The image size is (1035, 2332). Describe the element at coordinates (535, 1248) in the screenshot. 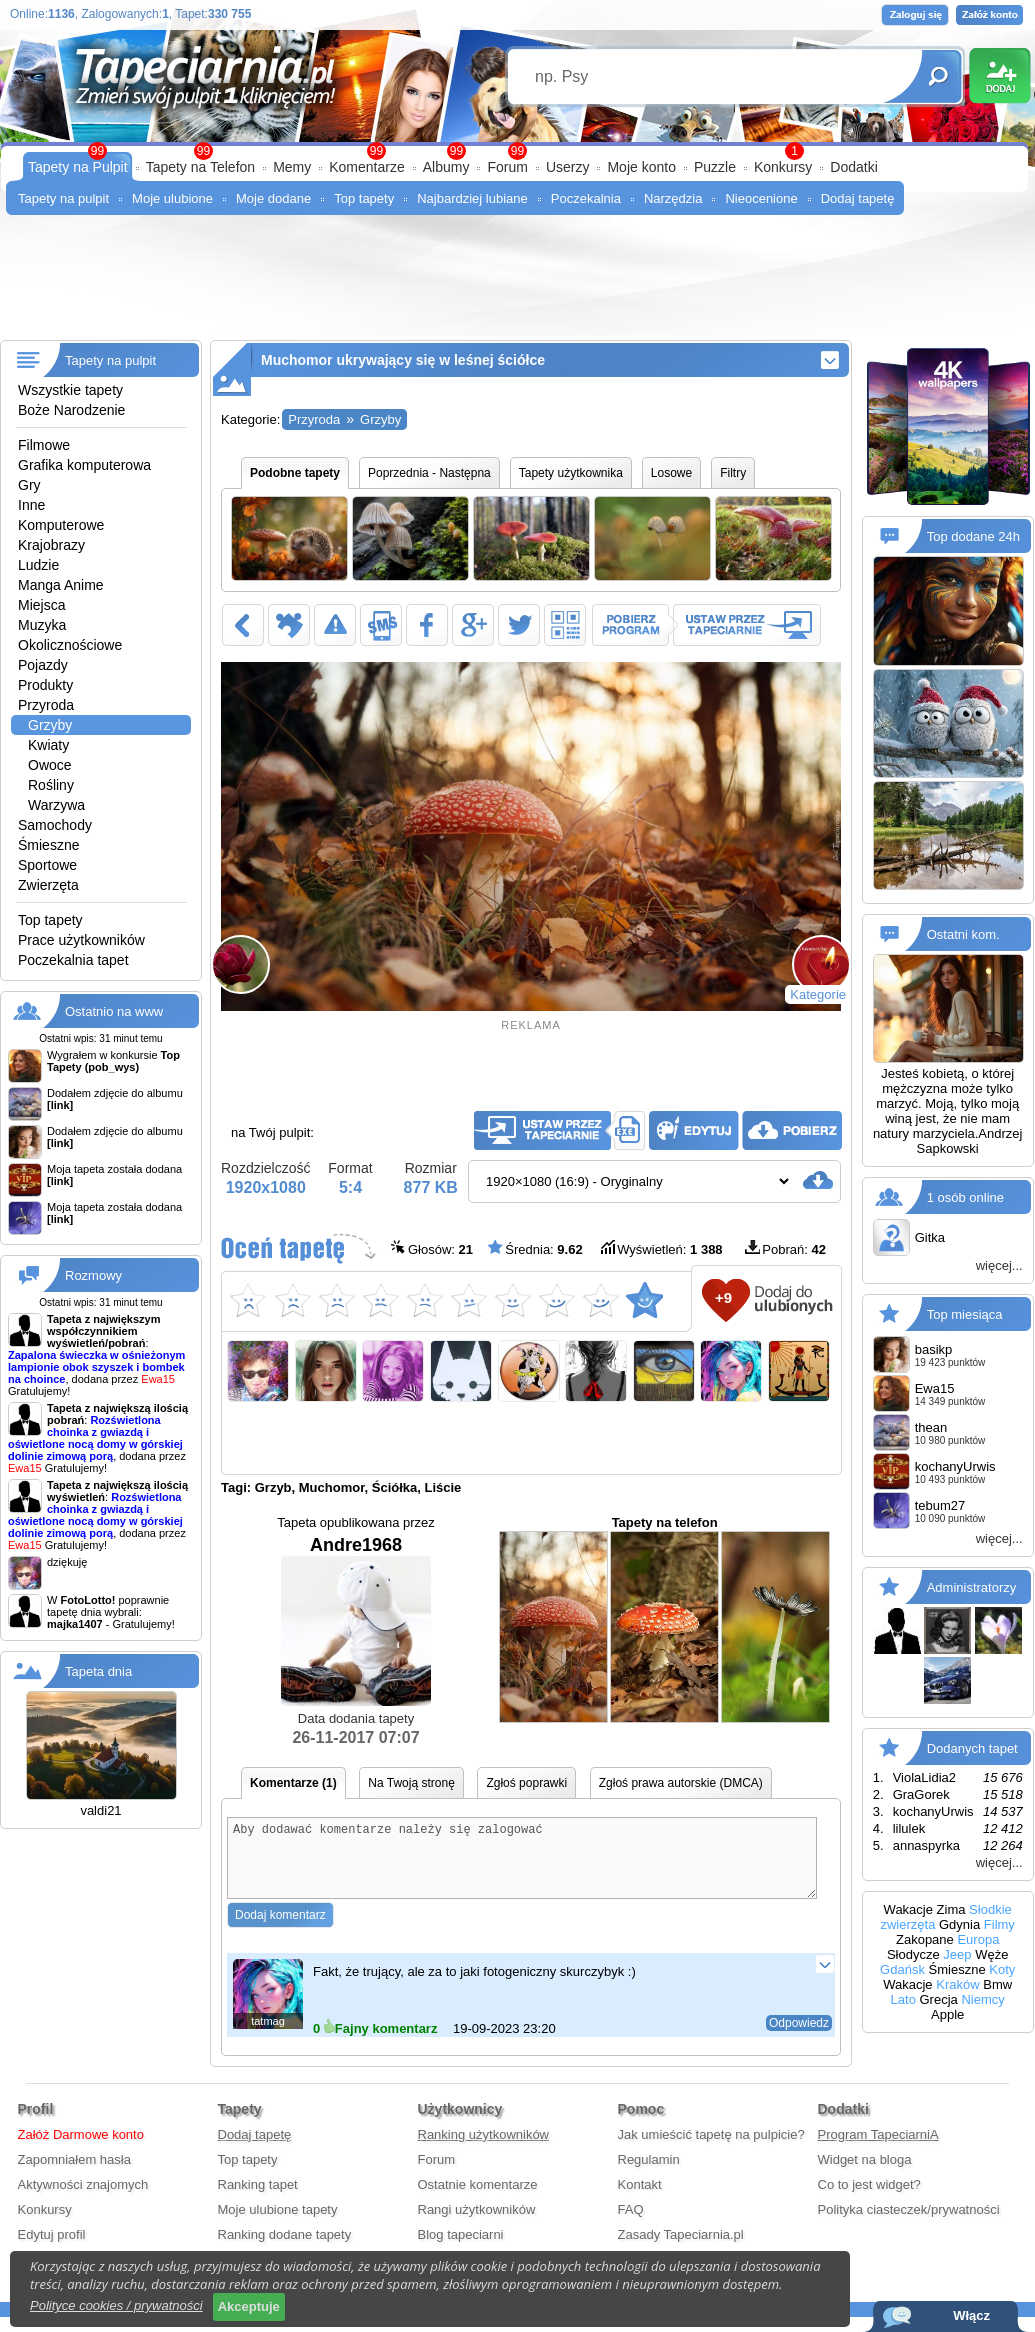

I see `Średnia:` at that location.